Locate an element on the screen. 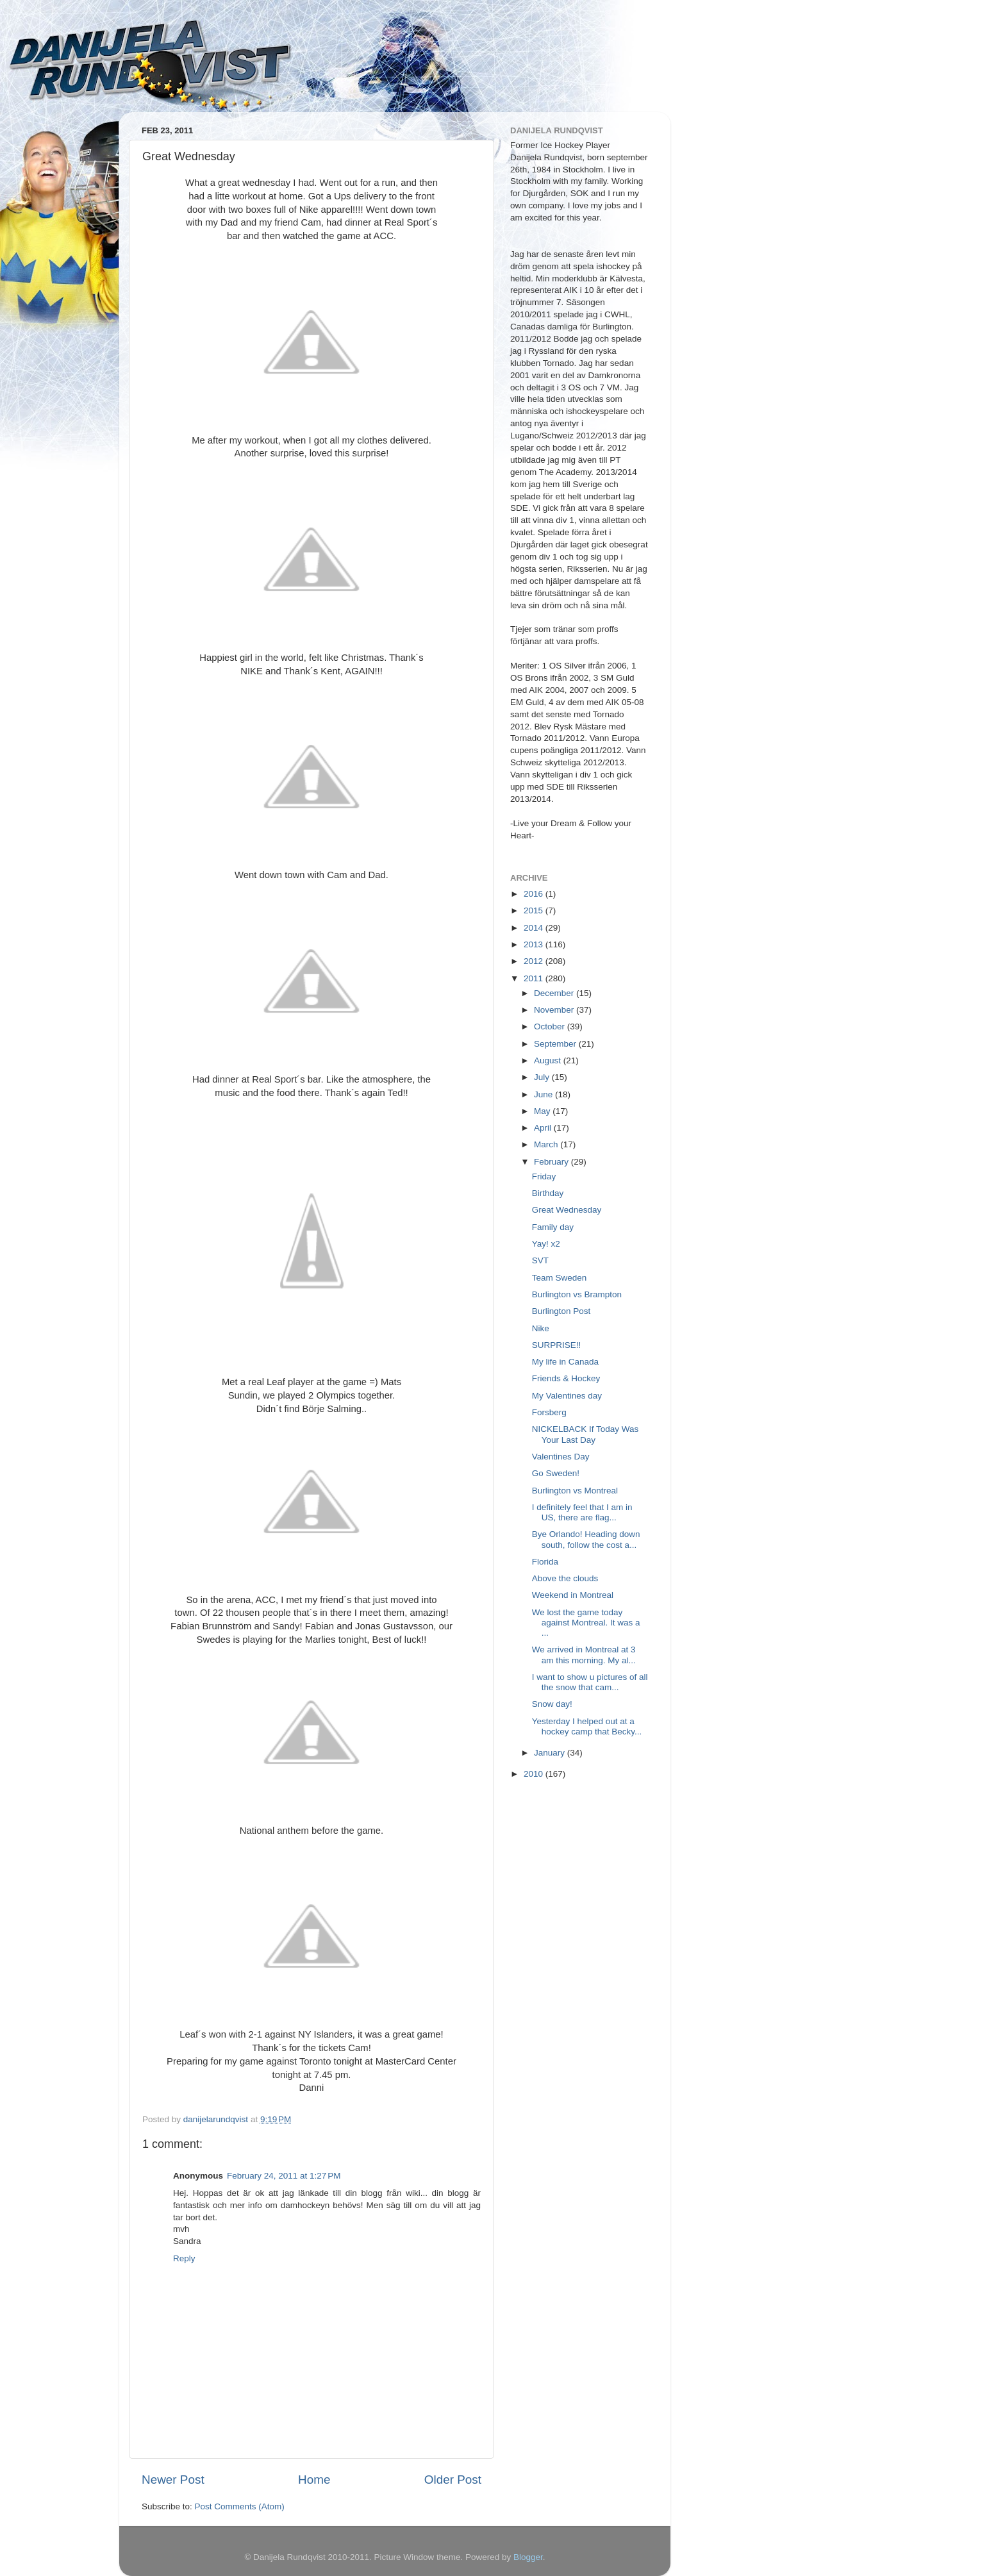  2011 is located at coordinates (534, 978).